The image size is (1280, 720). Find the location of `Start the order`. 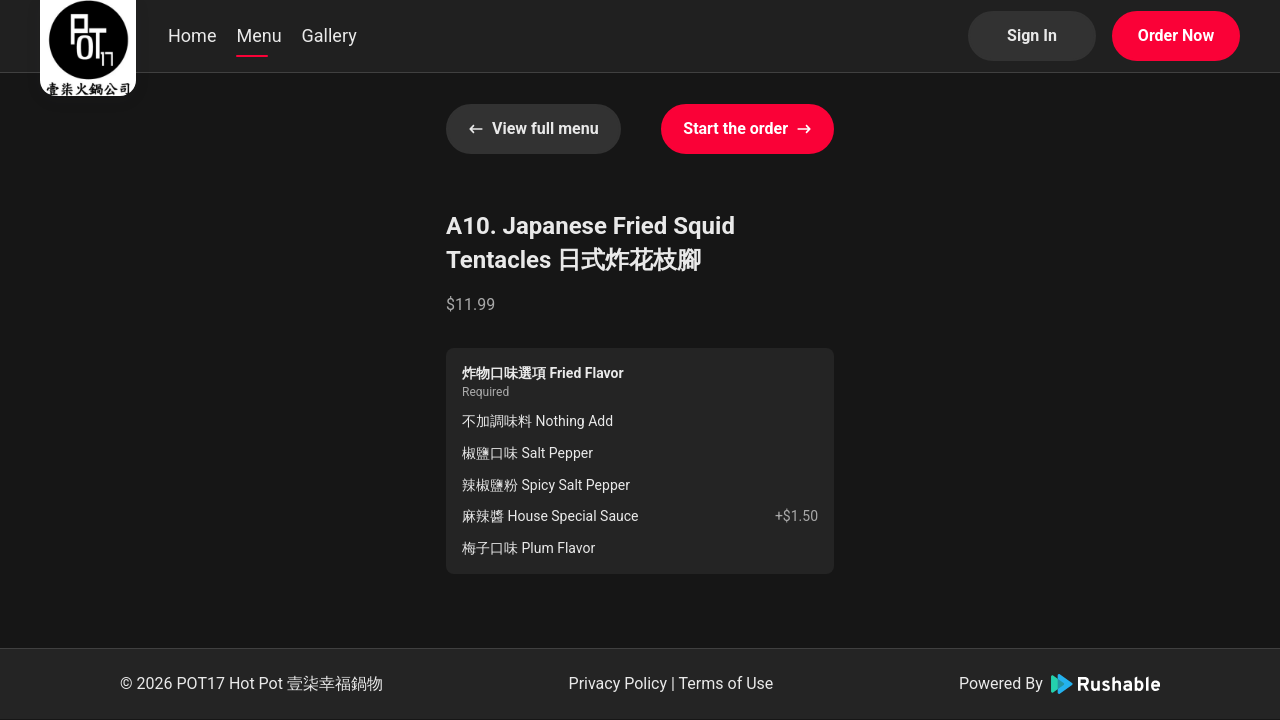

Start the order is located at coordinates (747, 128).